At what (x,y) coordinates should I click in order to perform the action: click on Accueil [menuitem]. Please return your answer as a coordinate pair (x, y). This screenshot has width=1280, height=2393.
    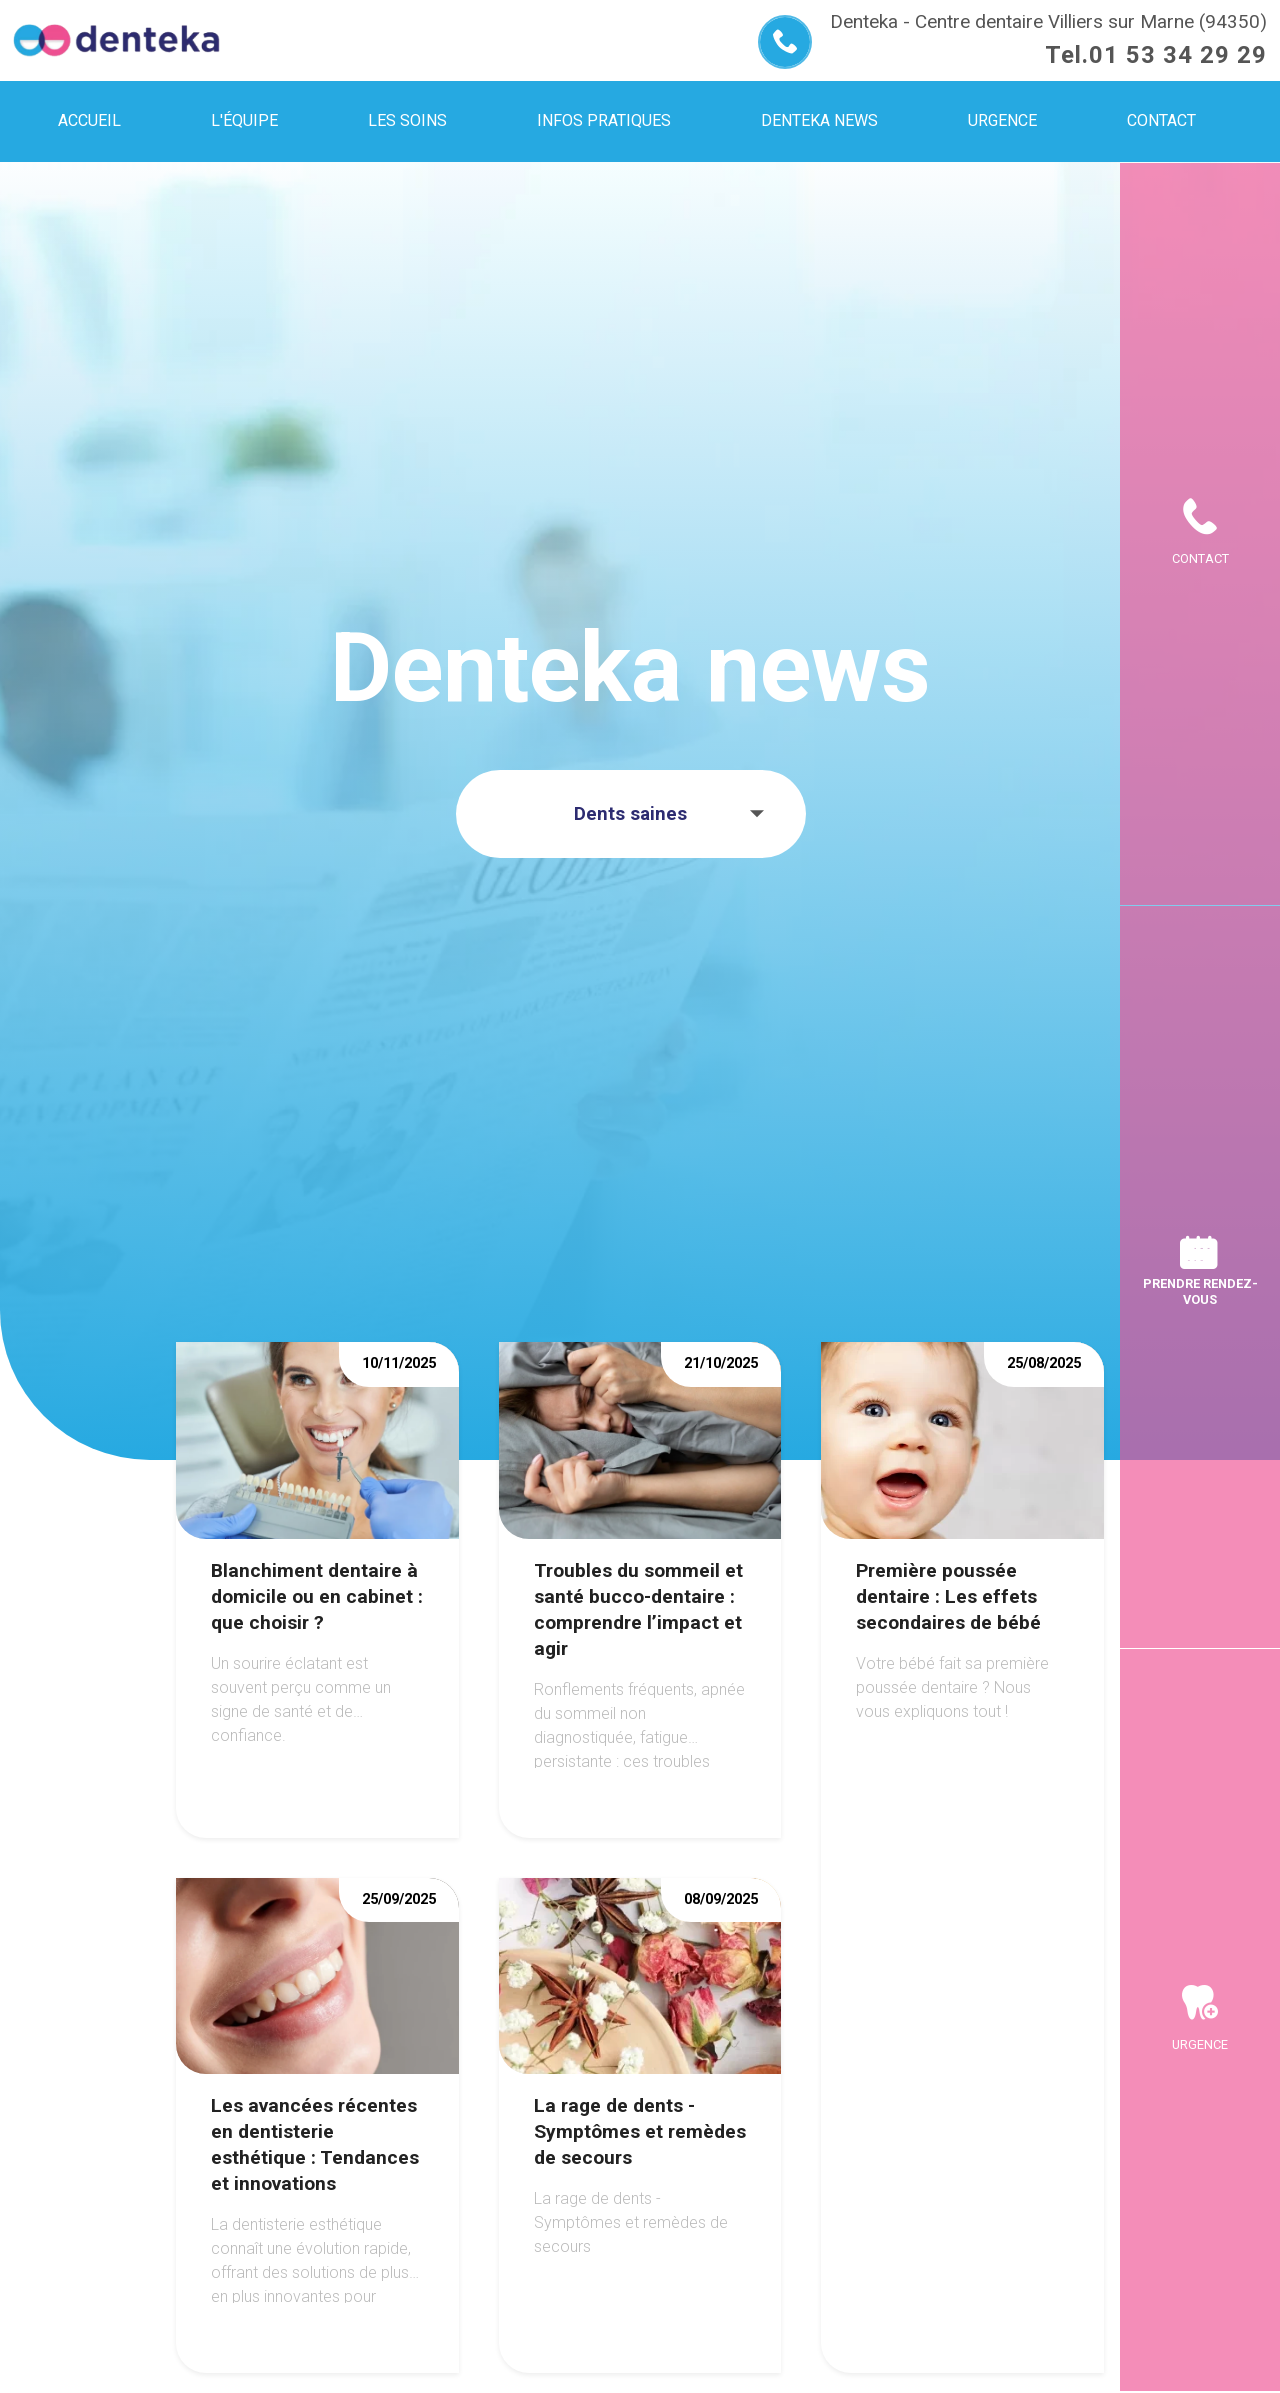
    Looking at the image, I should click on (89, 120).